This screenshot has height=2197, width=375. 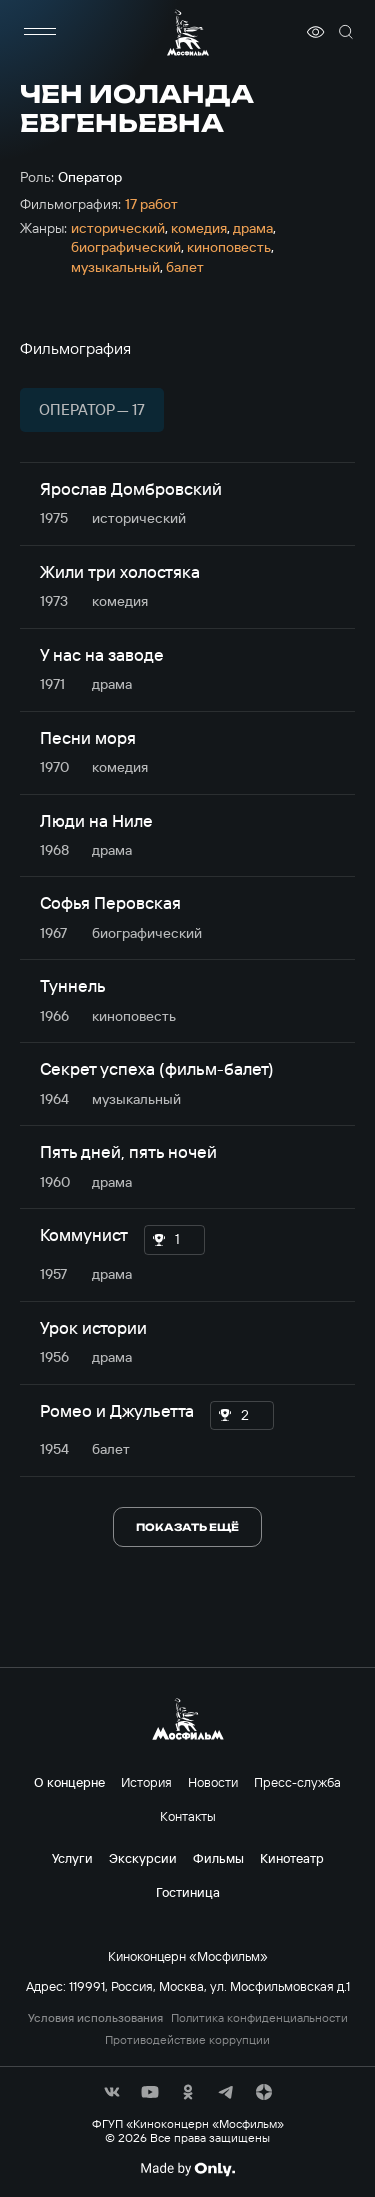 What do you see at coordinates (95, 2018) in the screenshot?
I see `Условия использования` at bounding box center [95, 2018].